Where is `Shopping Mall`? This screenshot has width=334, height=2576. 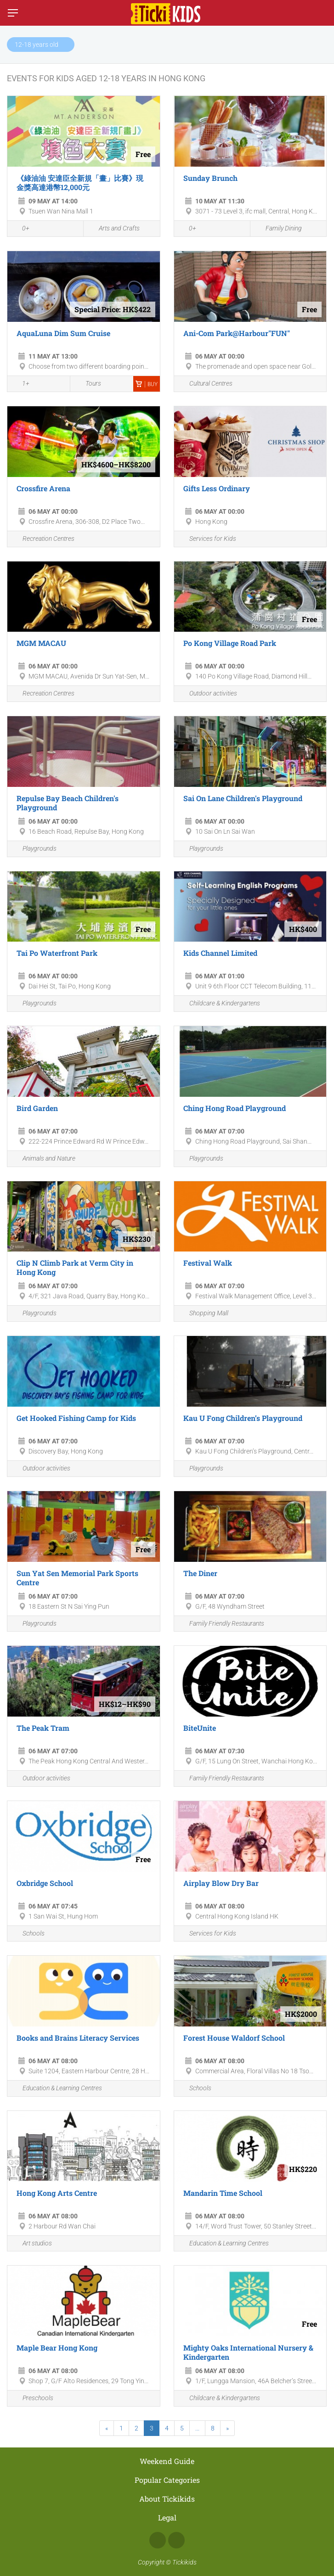
Shopping Mall is located at coordinates (203, 1313).